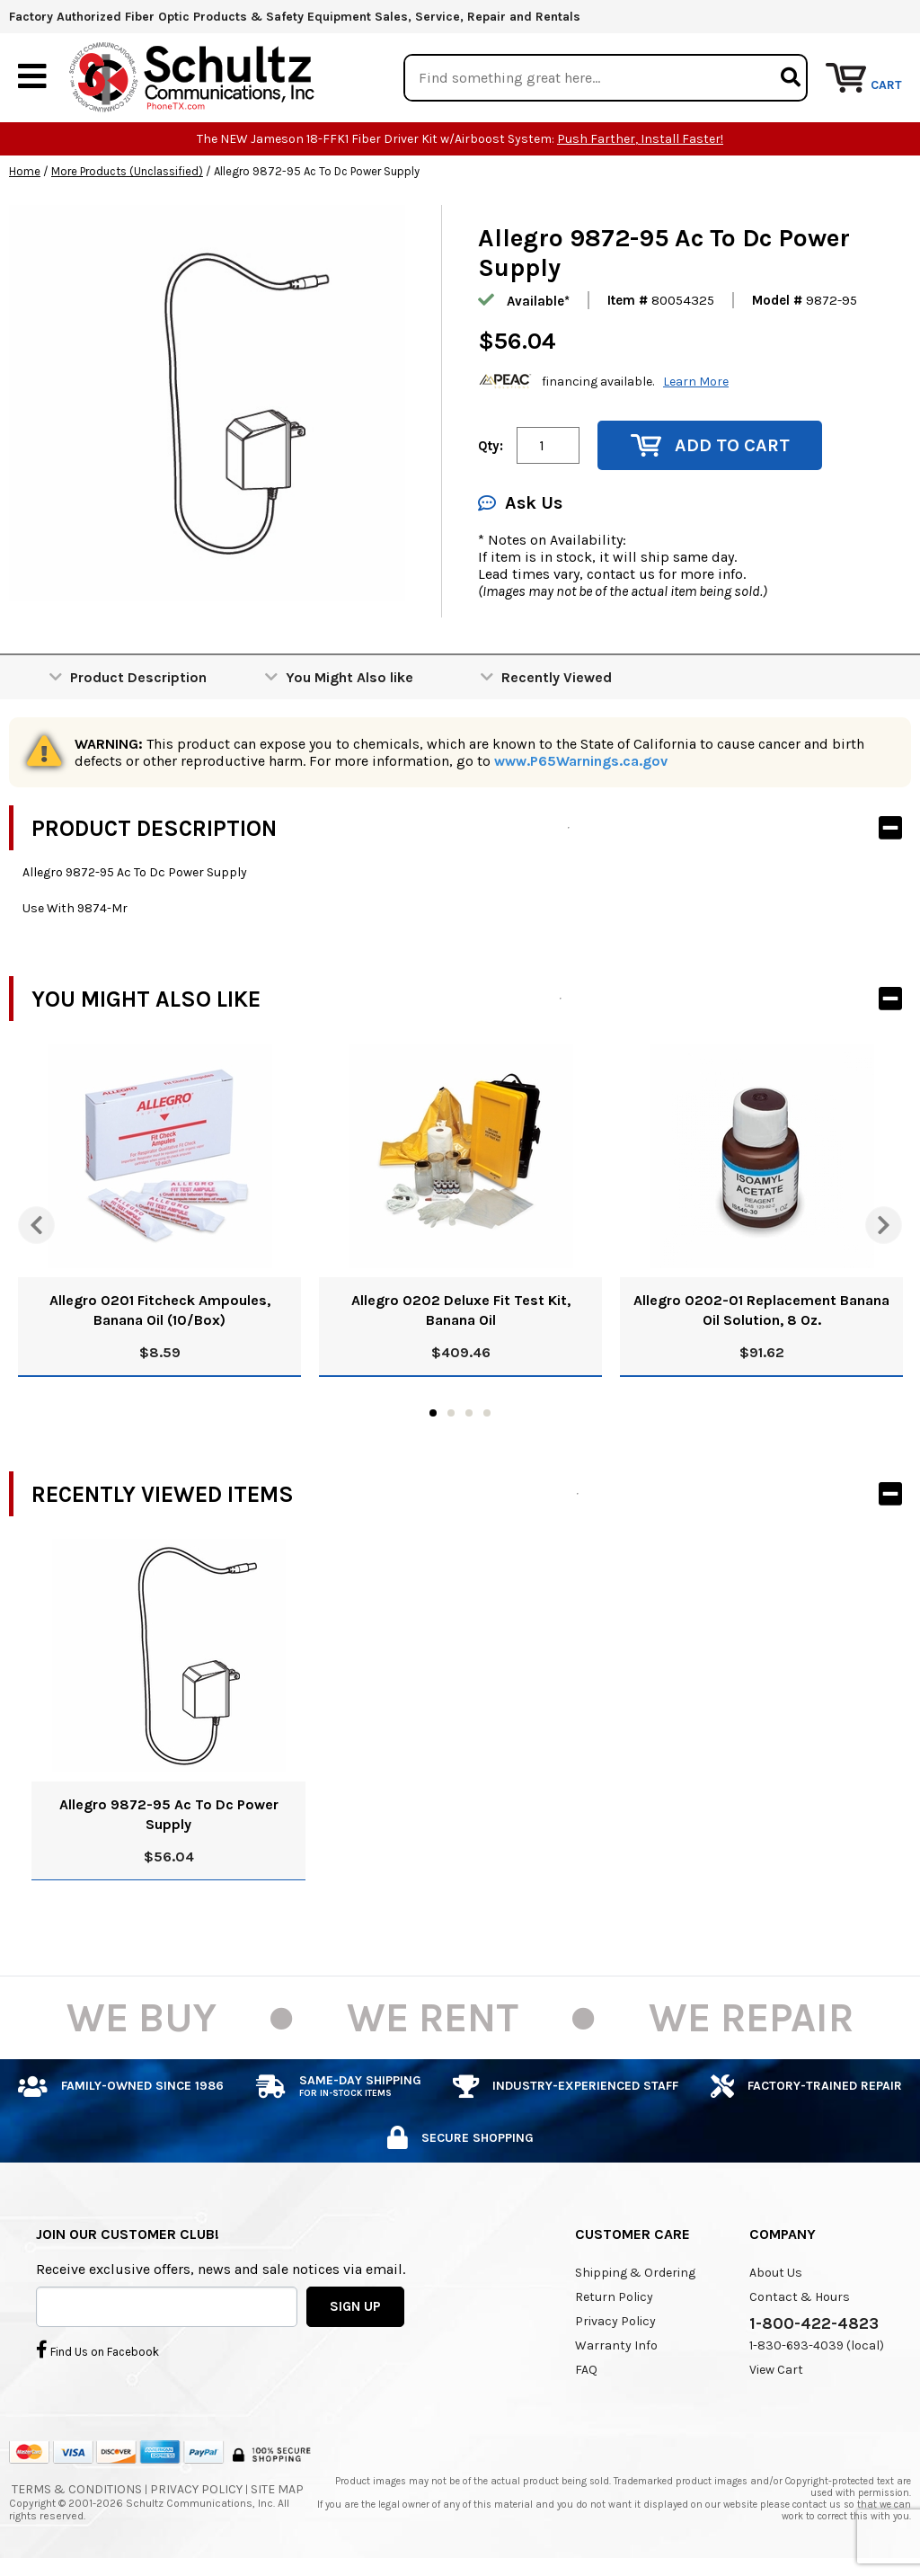  What do you see at coordinates (520, 503) in the screenshot?
I see `Ask Us` at bounding box center [520, 503].